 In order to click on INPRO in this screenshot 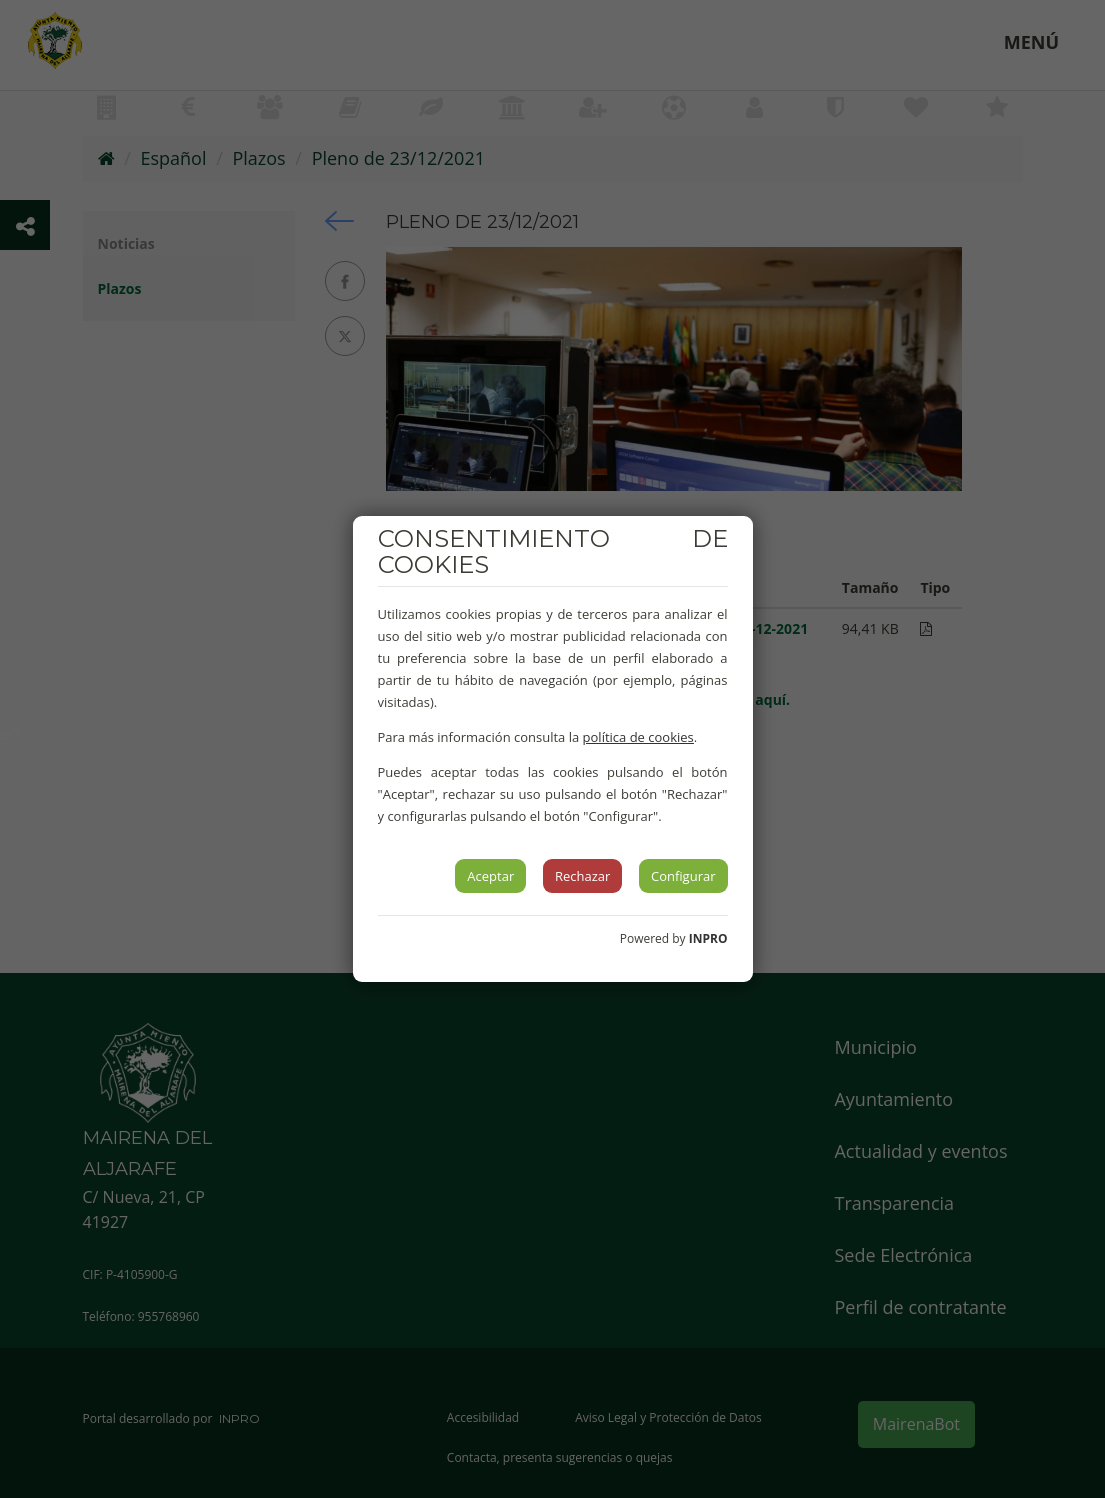, I will do `click(708, 938)`.